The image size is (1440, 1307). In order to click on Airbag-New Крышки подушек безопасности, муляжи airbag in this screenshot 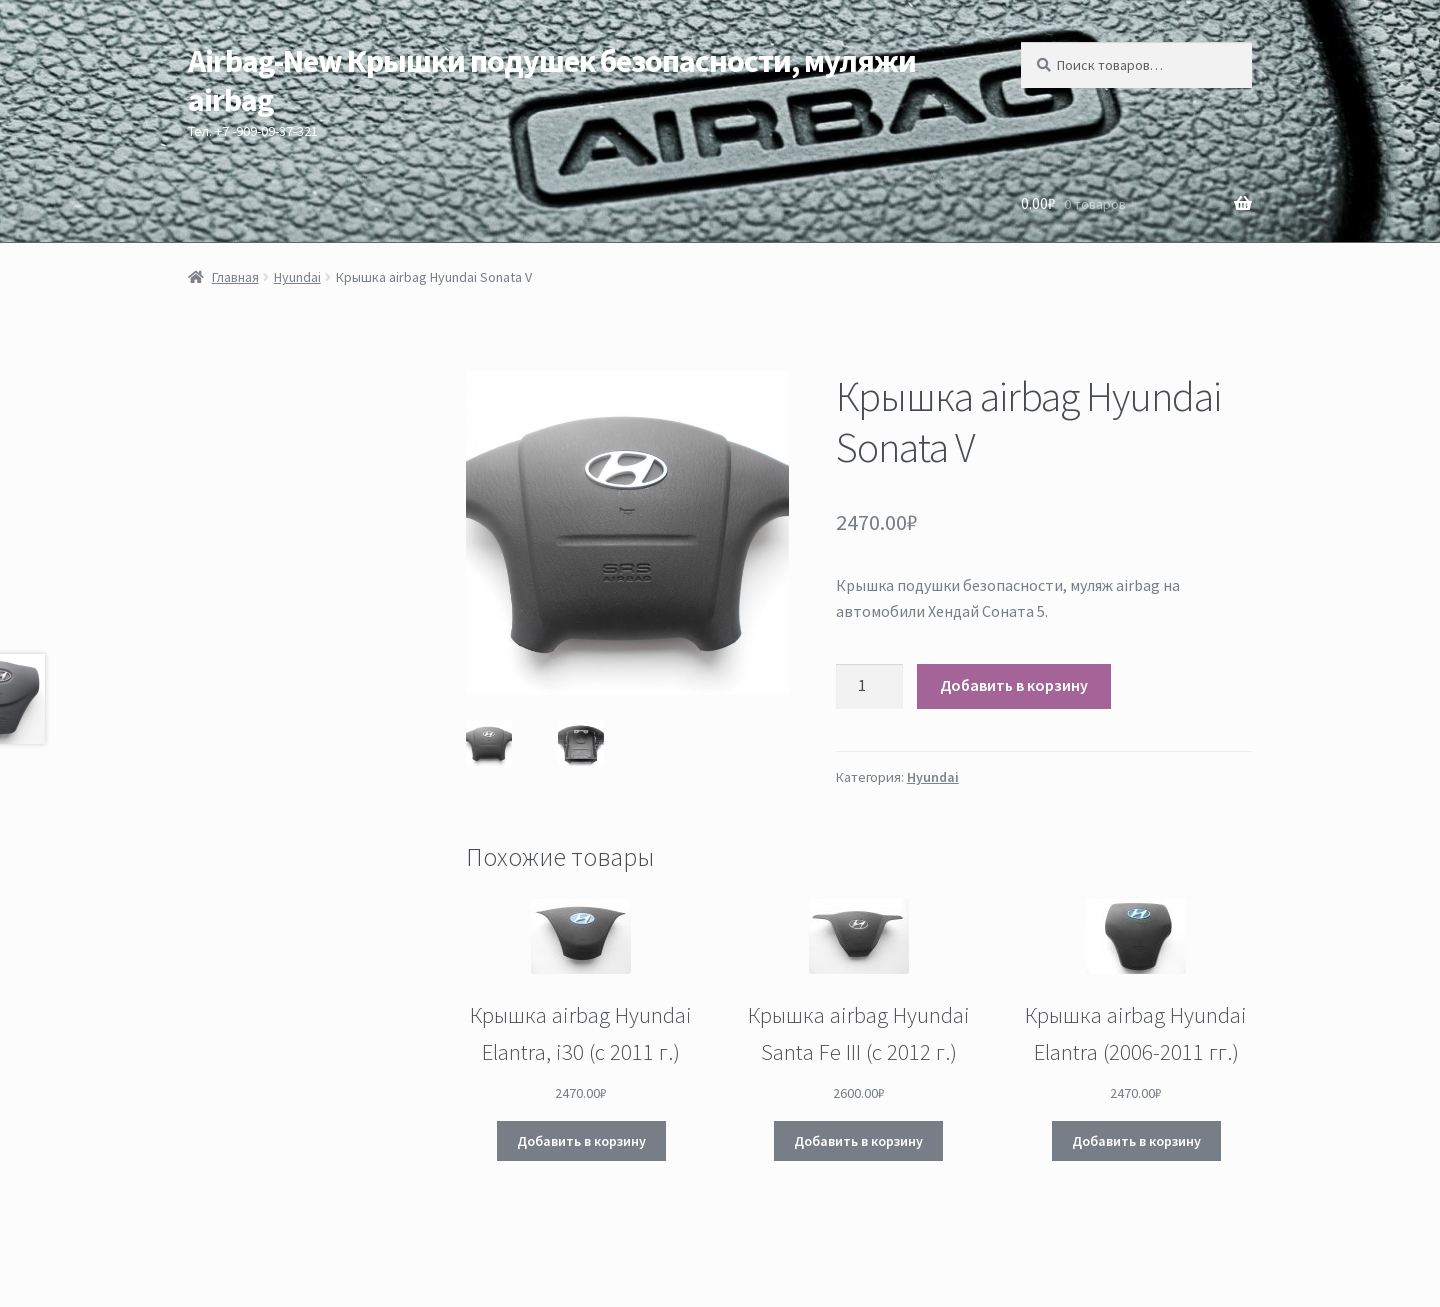, I will do `click(552, 80)`.